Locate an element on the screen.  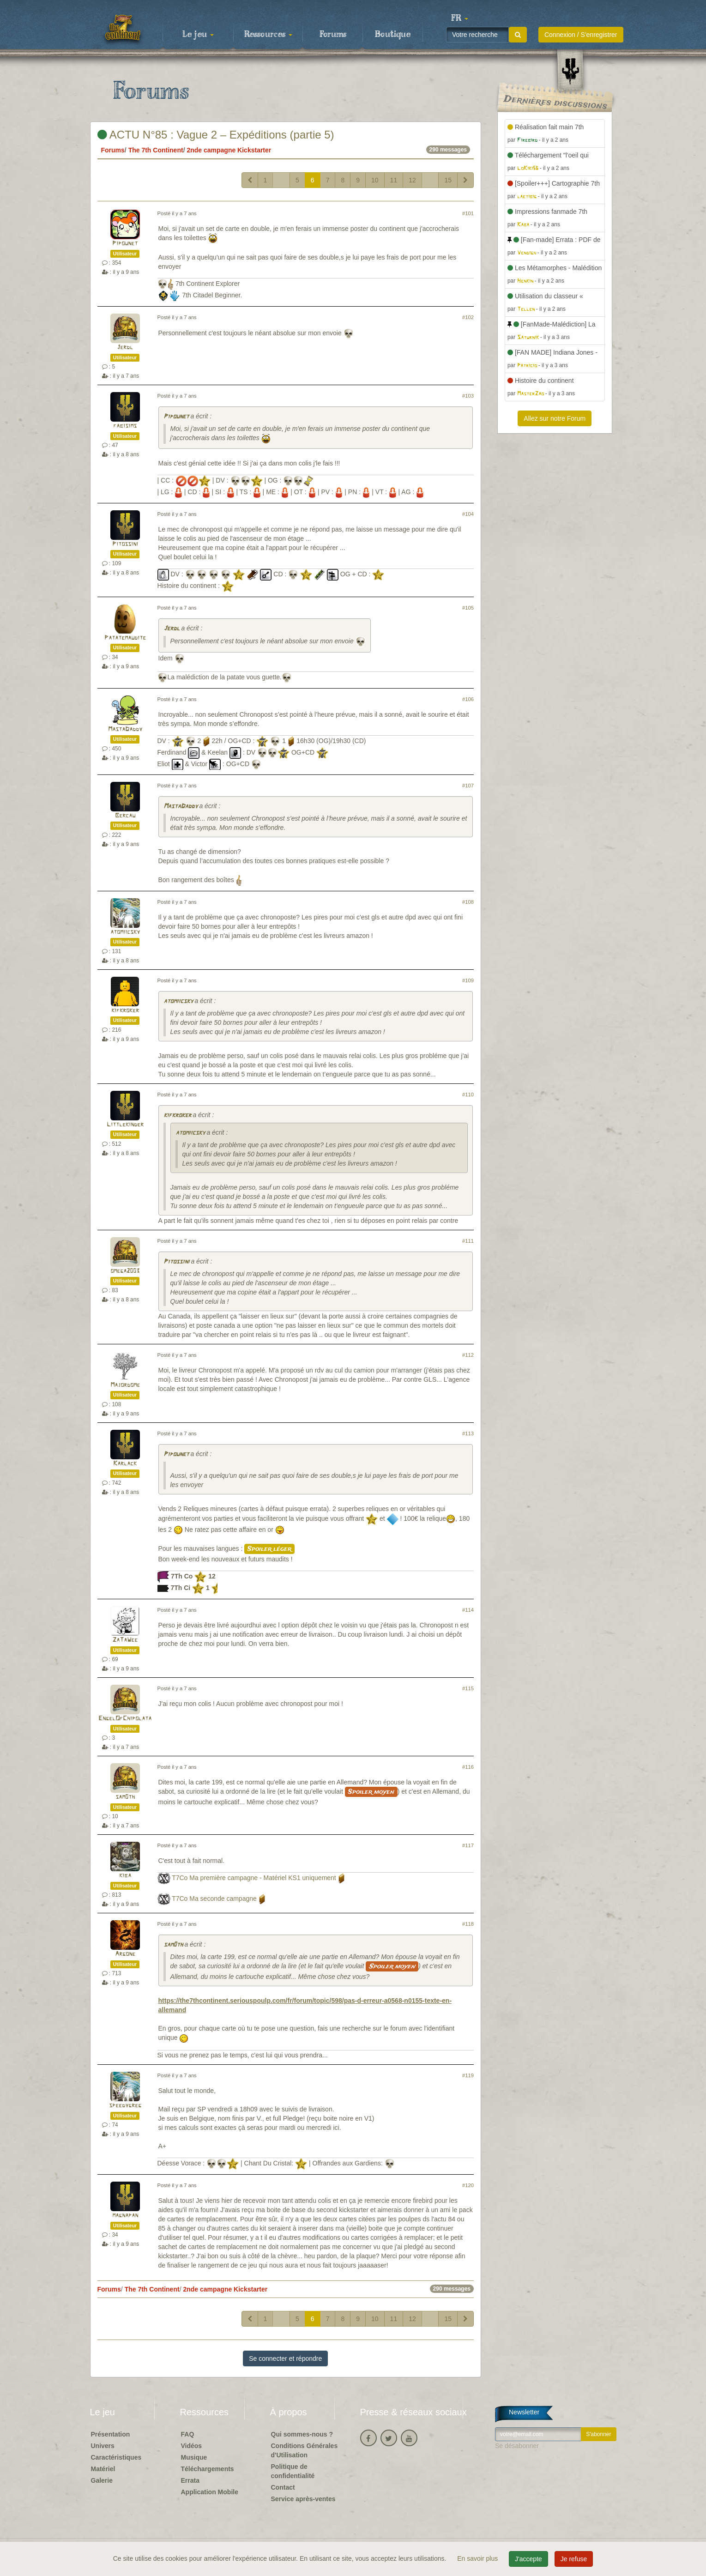
#114 is located at coordinates (468, 1610).